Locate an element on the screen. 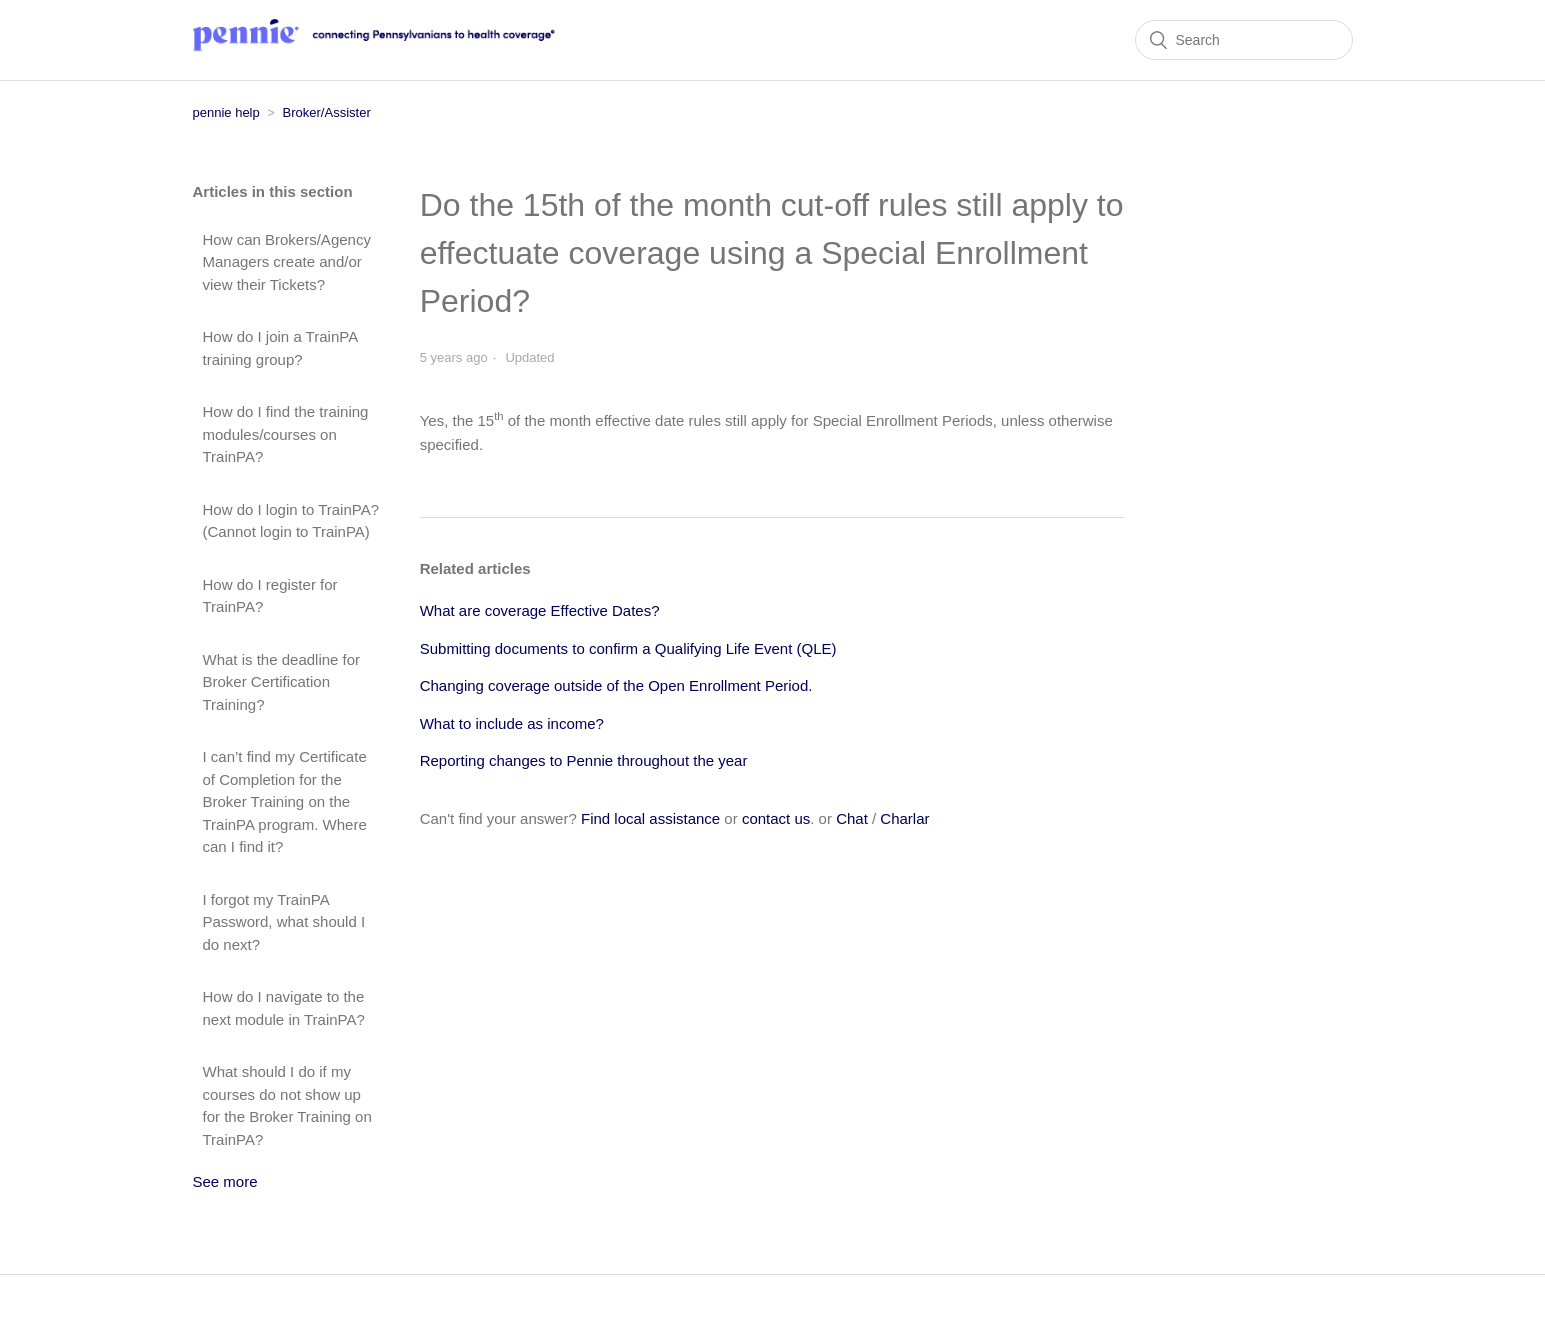  Broker/Assister is located at coordinates (327, 112).